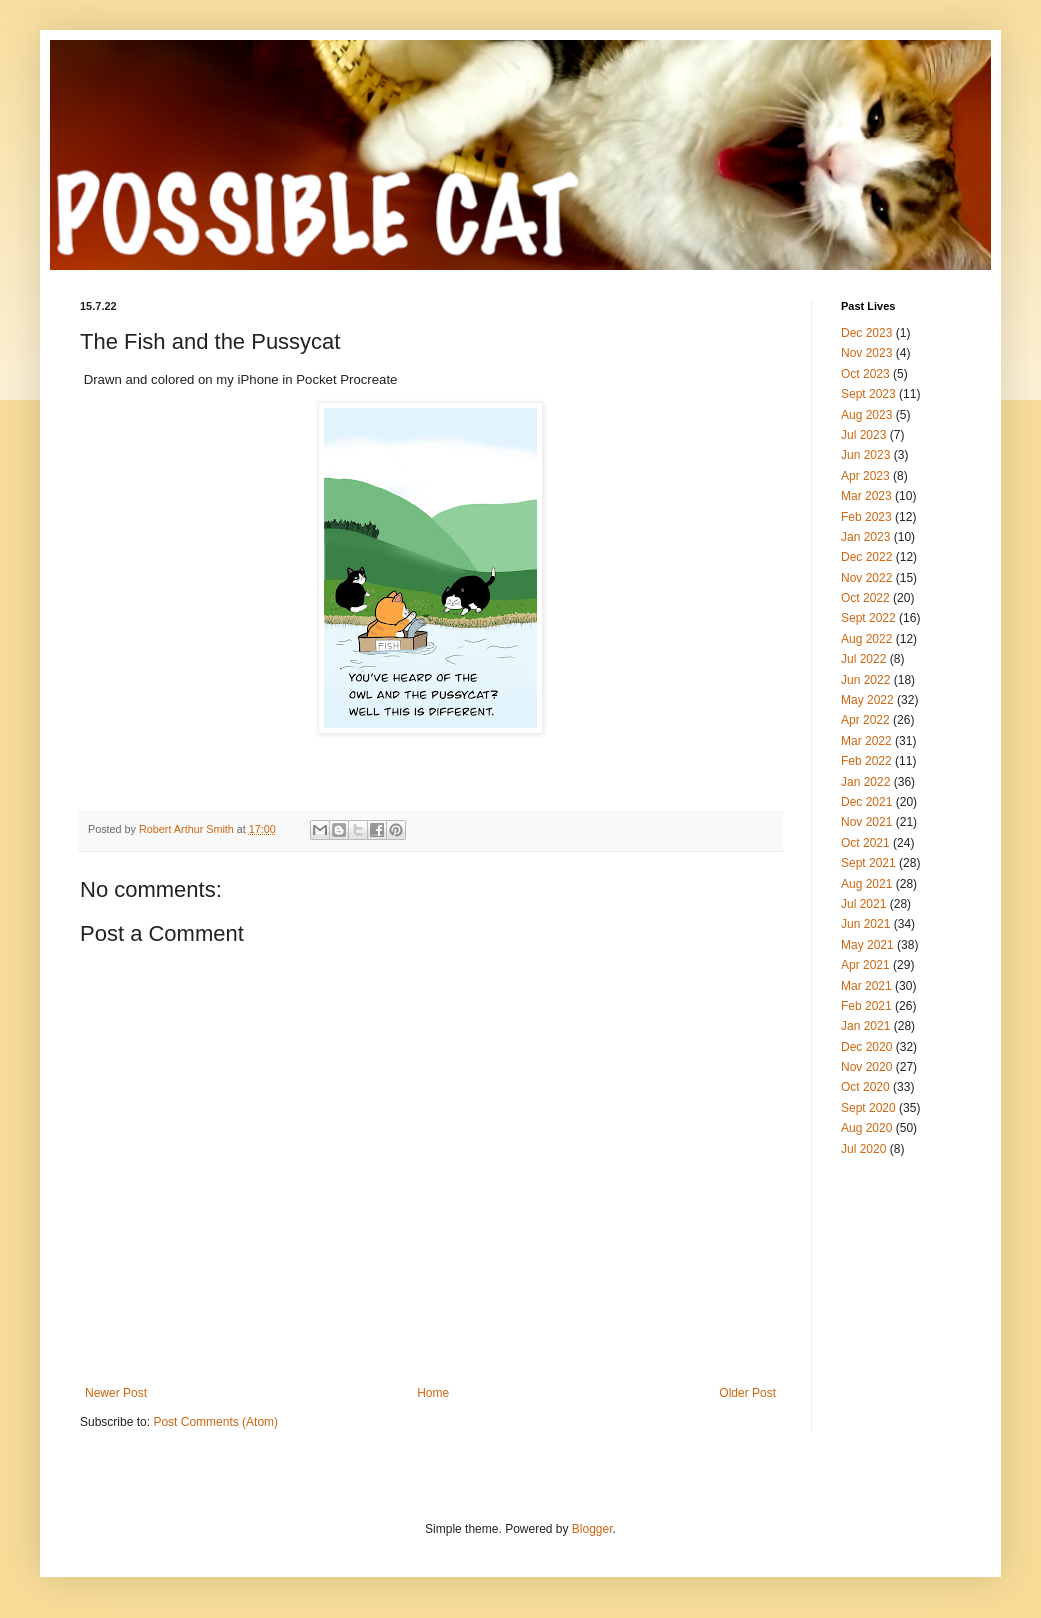 This screenshot has height=1618, width=1041. What do you see at coordinates (592, 1529) in the screenshot?
I see `Blogger` at bounding box center [592, 1529].